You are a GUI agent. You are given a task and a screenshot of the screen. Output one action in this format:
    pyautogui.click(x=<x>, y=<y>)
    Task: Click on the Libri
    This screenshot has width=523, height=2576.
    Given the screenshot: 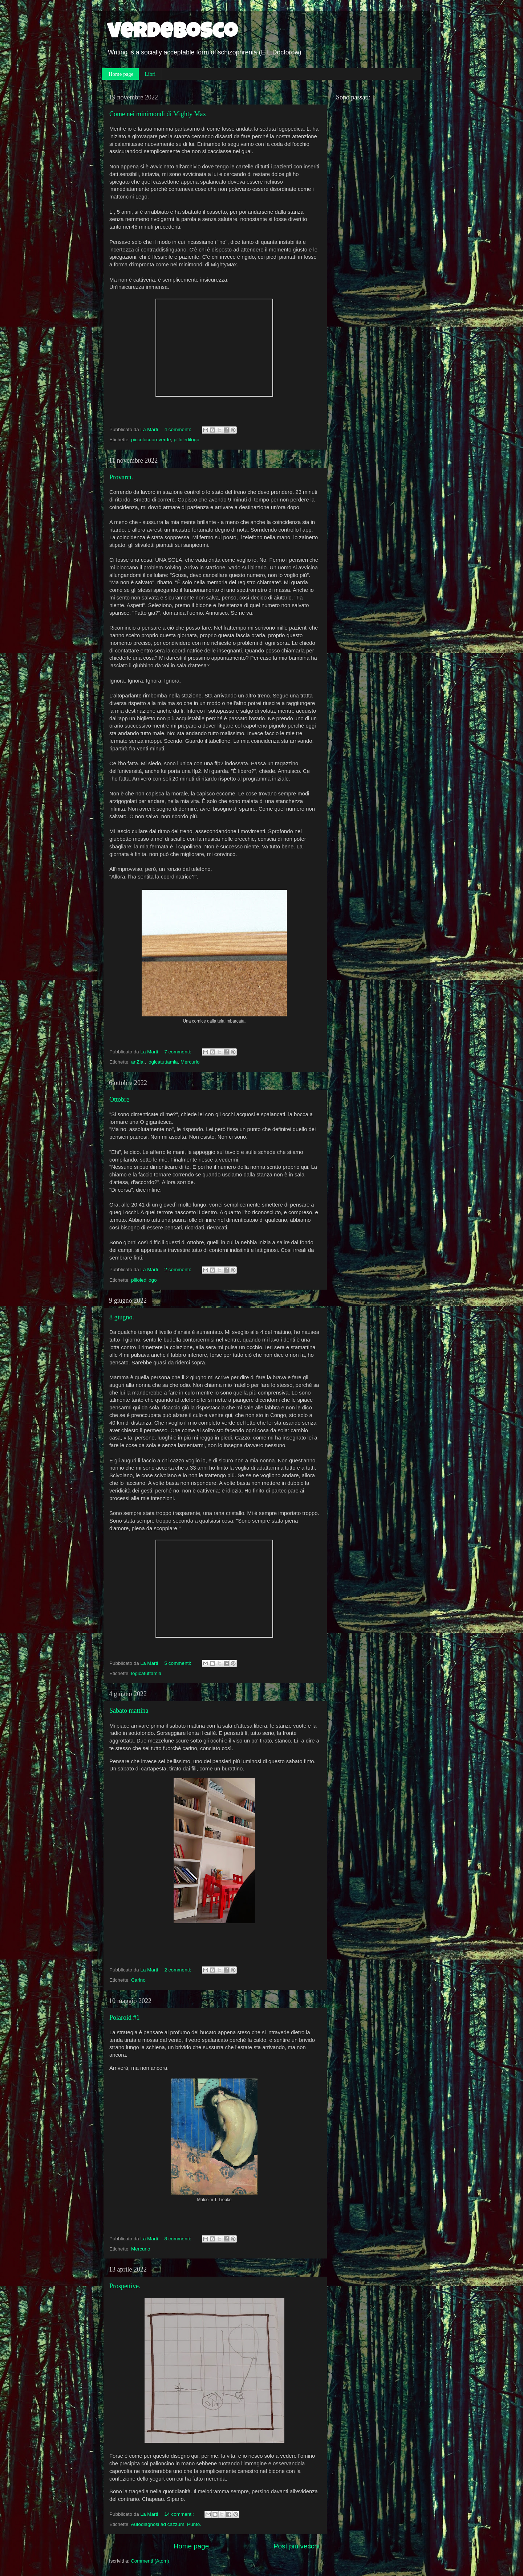 What is the action you would take?
    pyautogui.click(x=150, y=74)
    